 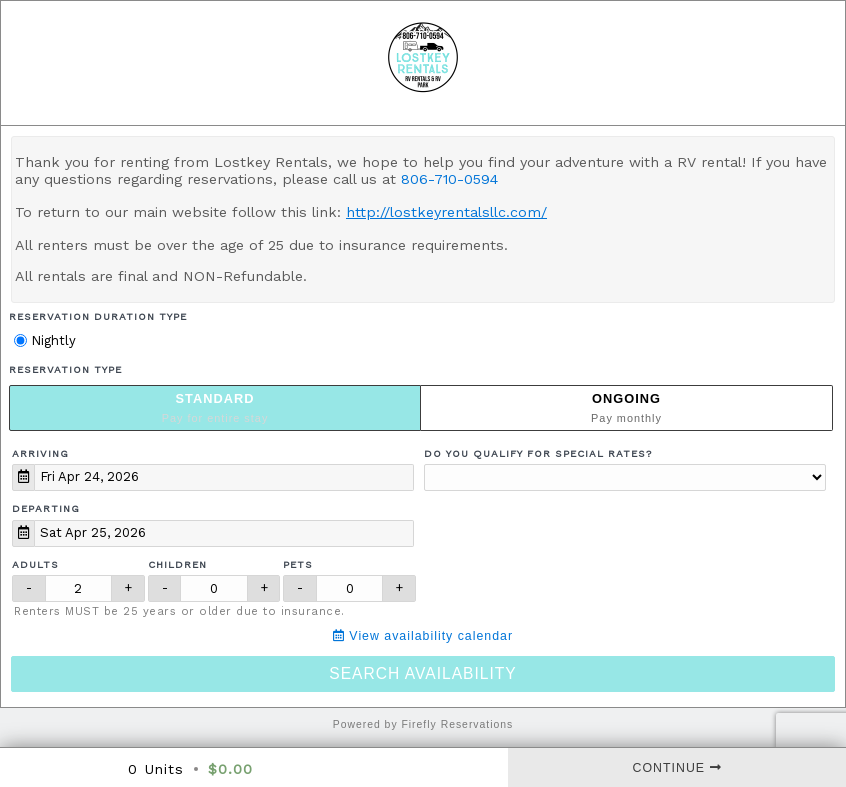 What do you see at coordinates (449, 179) in the screenshot?
I see `806-710-0594` at bounding box center [449, 179].